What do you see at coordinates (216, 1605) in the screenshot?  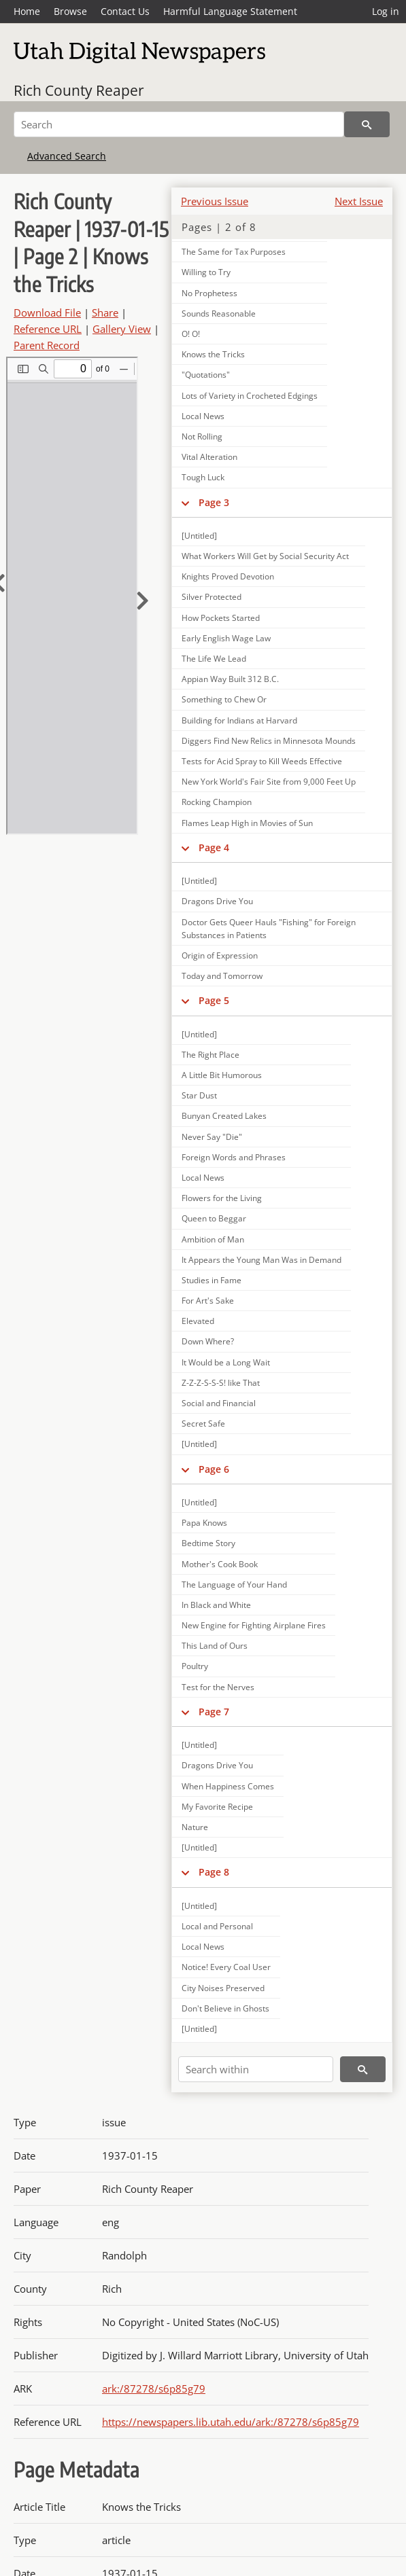 I see `In Black and White` at bounding box center [216, 1605].